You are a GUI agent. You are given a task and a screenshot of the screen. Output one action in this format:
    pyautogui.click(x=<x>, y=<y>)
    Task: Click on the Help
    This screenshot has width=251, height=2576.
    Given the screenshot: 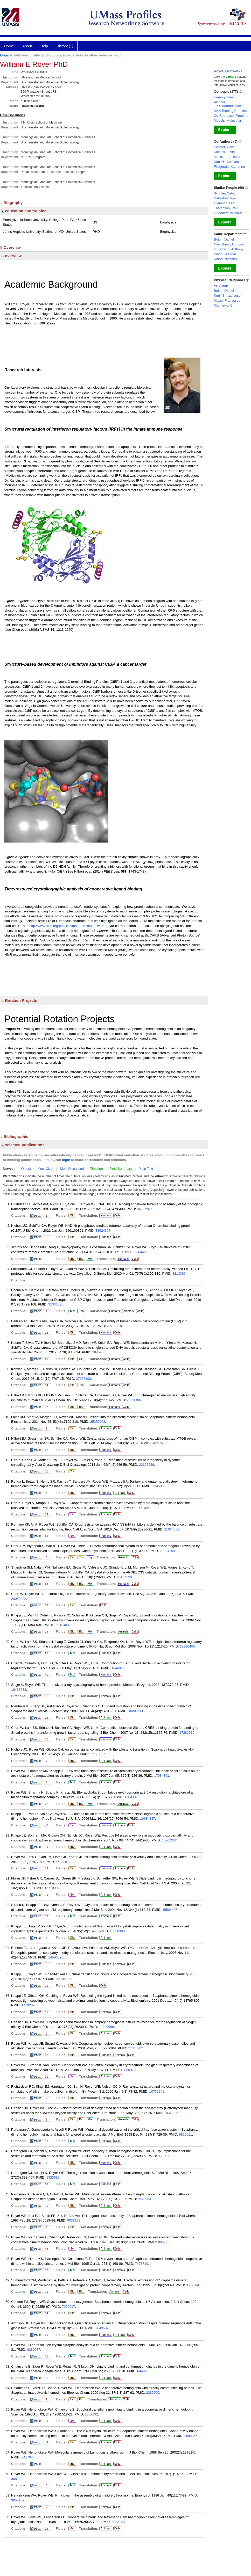 What is the action you would take?
    pyautogui.click(x=44, y=46)
    